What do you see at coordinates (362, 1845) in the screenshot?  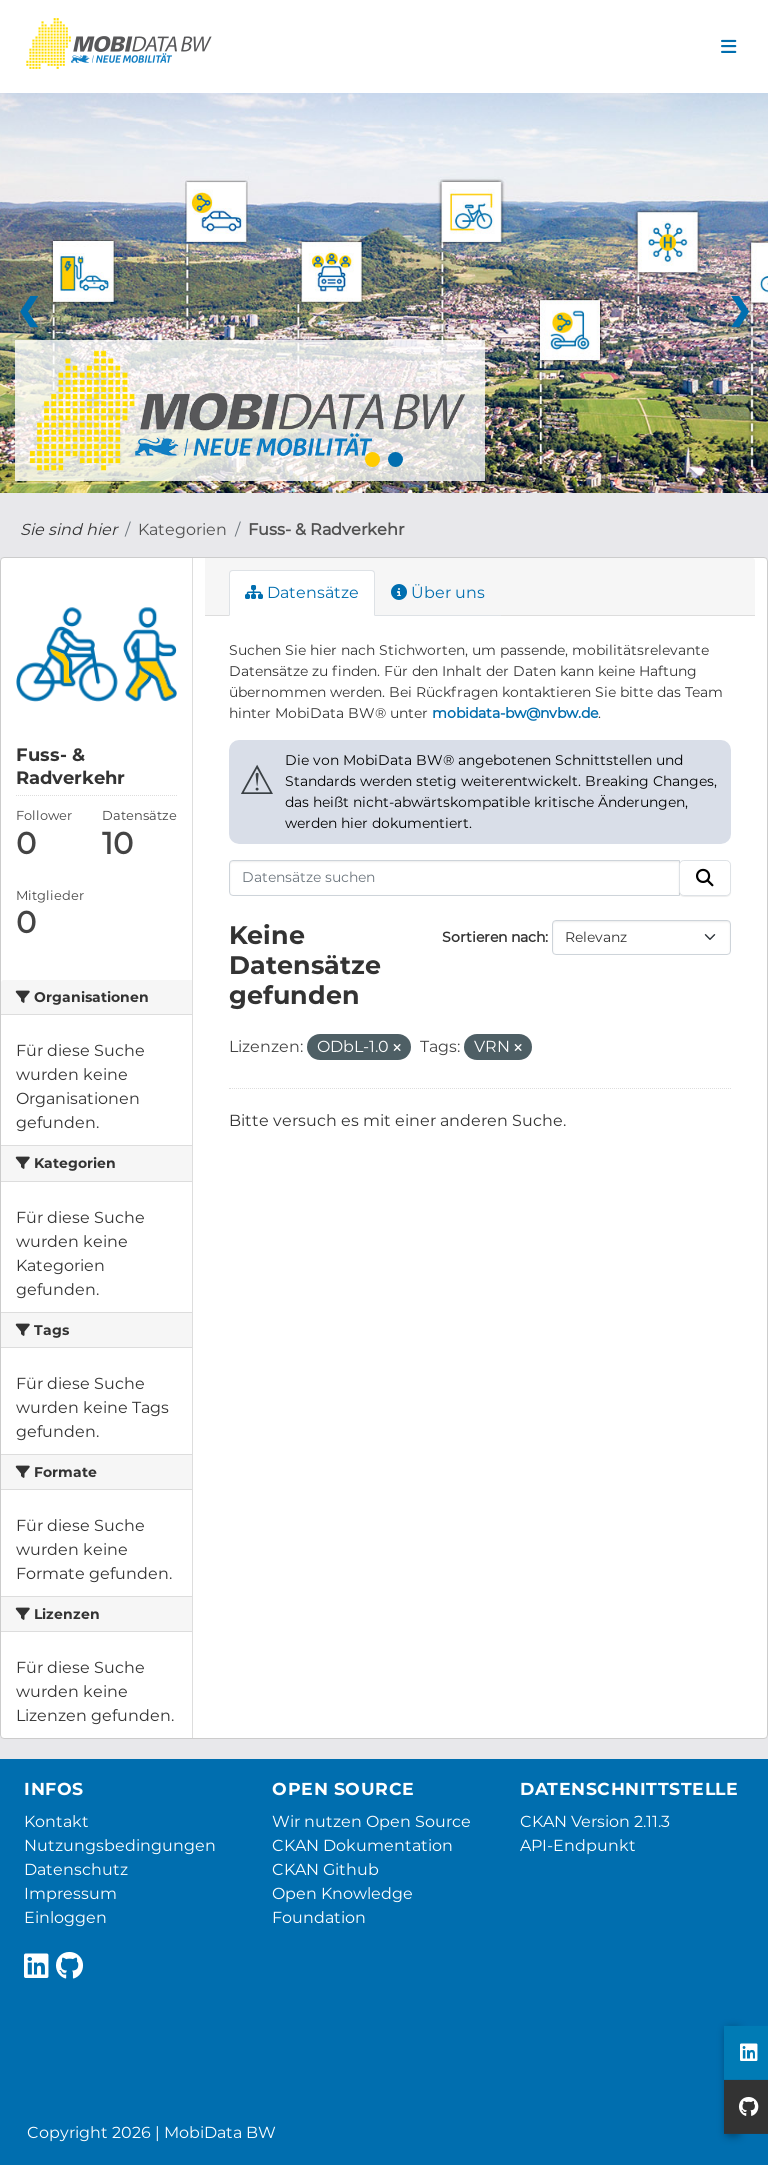 I see `CKAN Dokumentation` at bounding box center [362, 1845].